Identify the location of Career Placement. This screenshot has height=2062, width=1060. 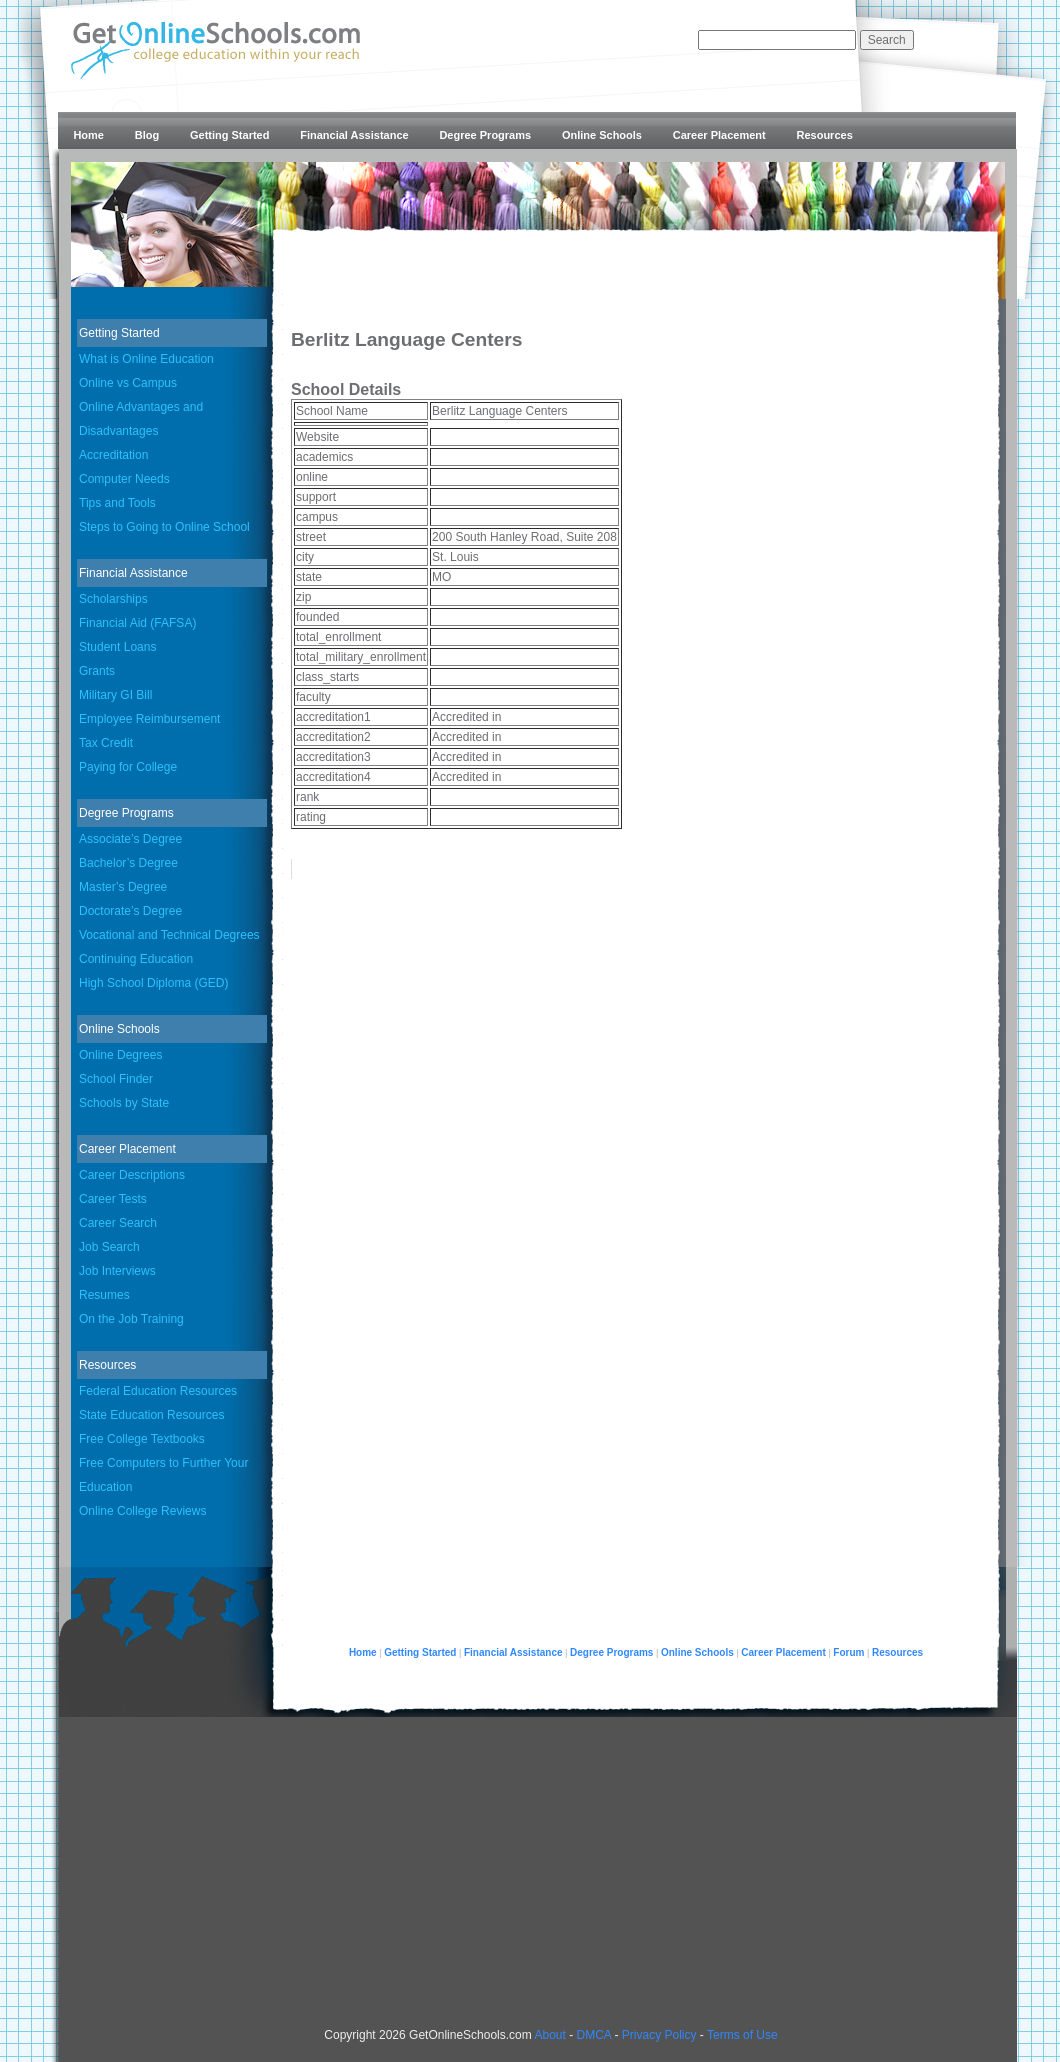
(719, 135).